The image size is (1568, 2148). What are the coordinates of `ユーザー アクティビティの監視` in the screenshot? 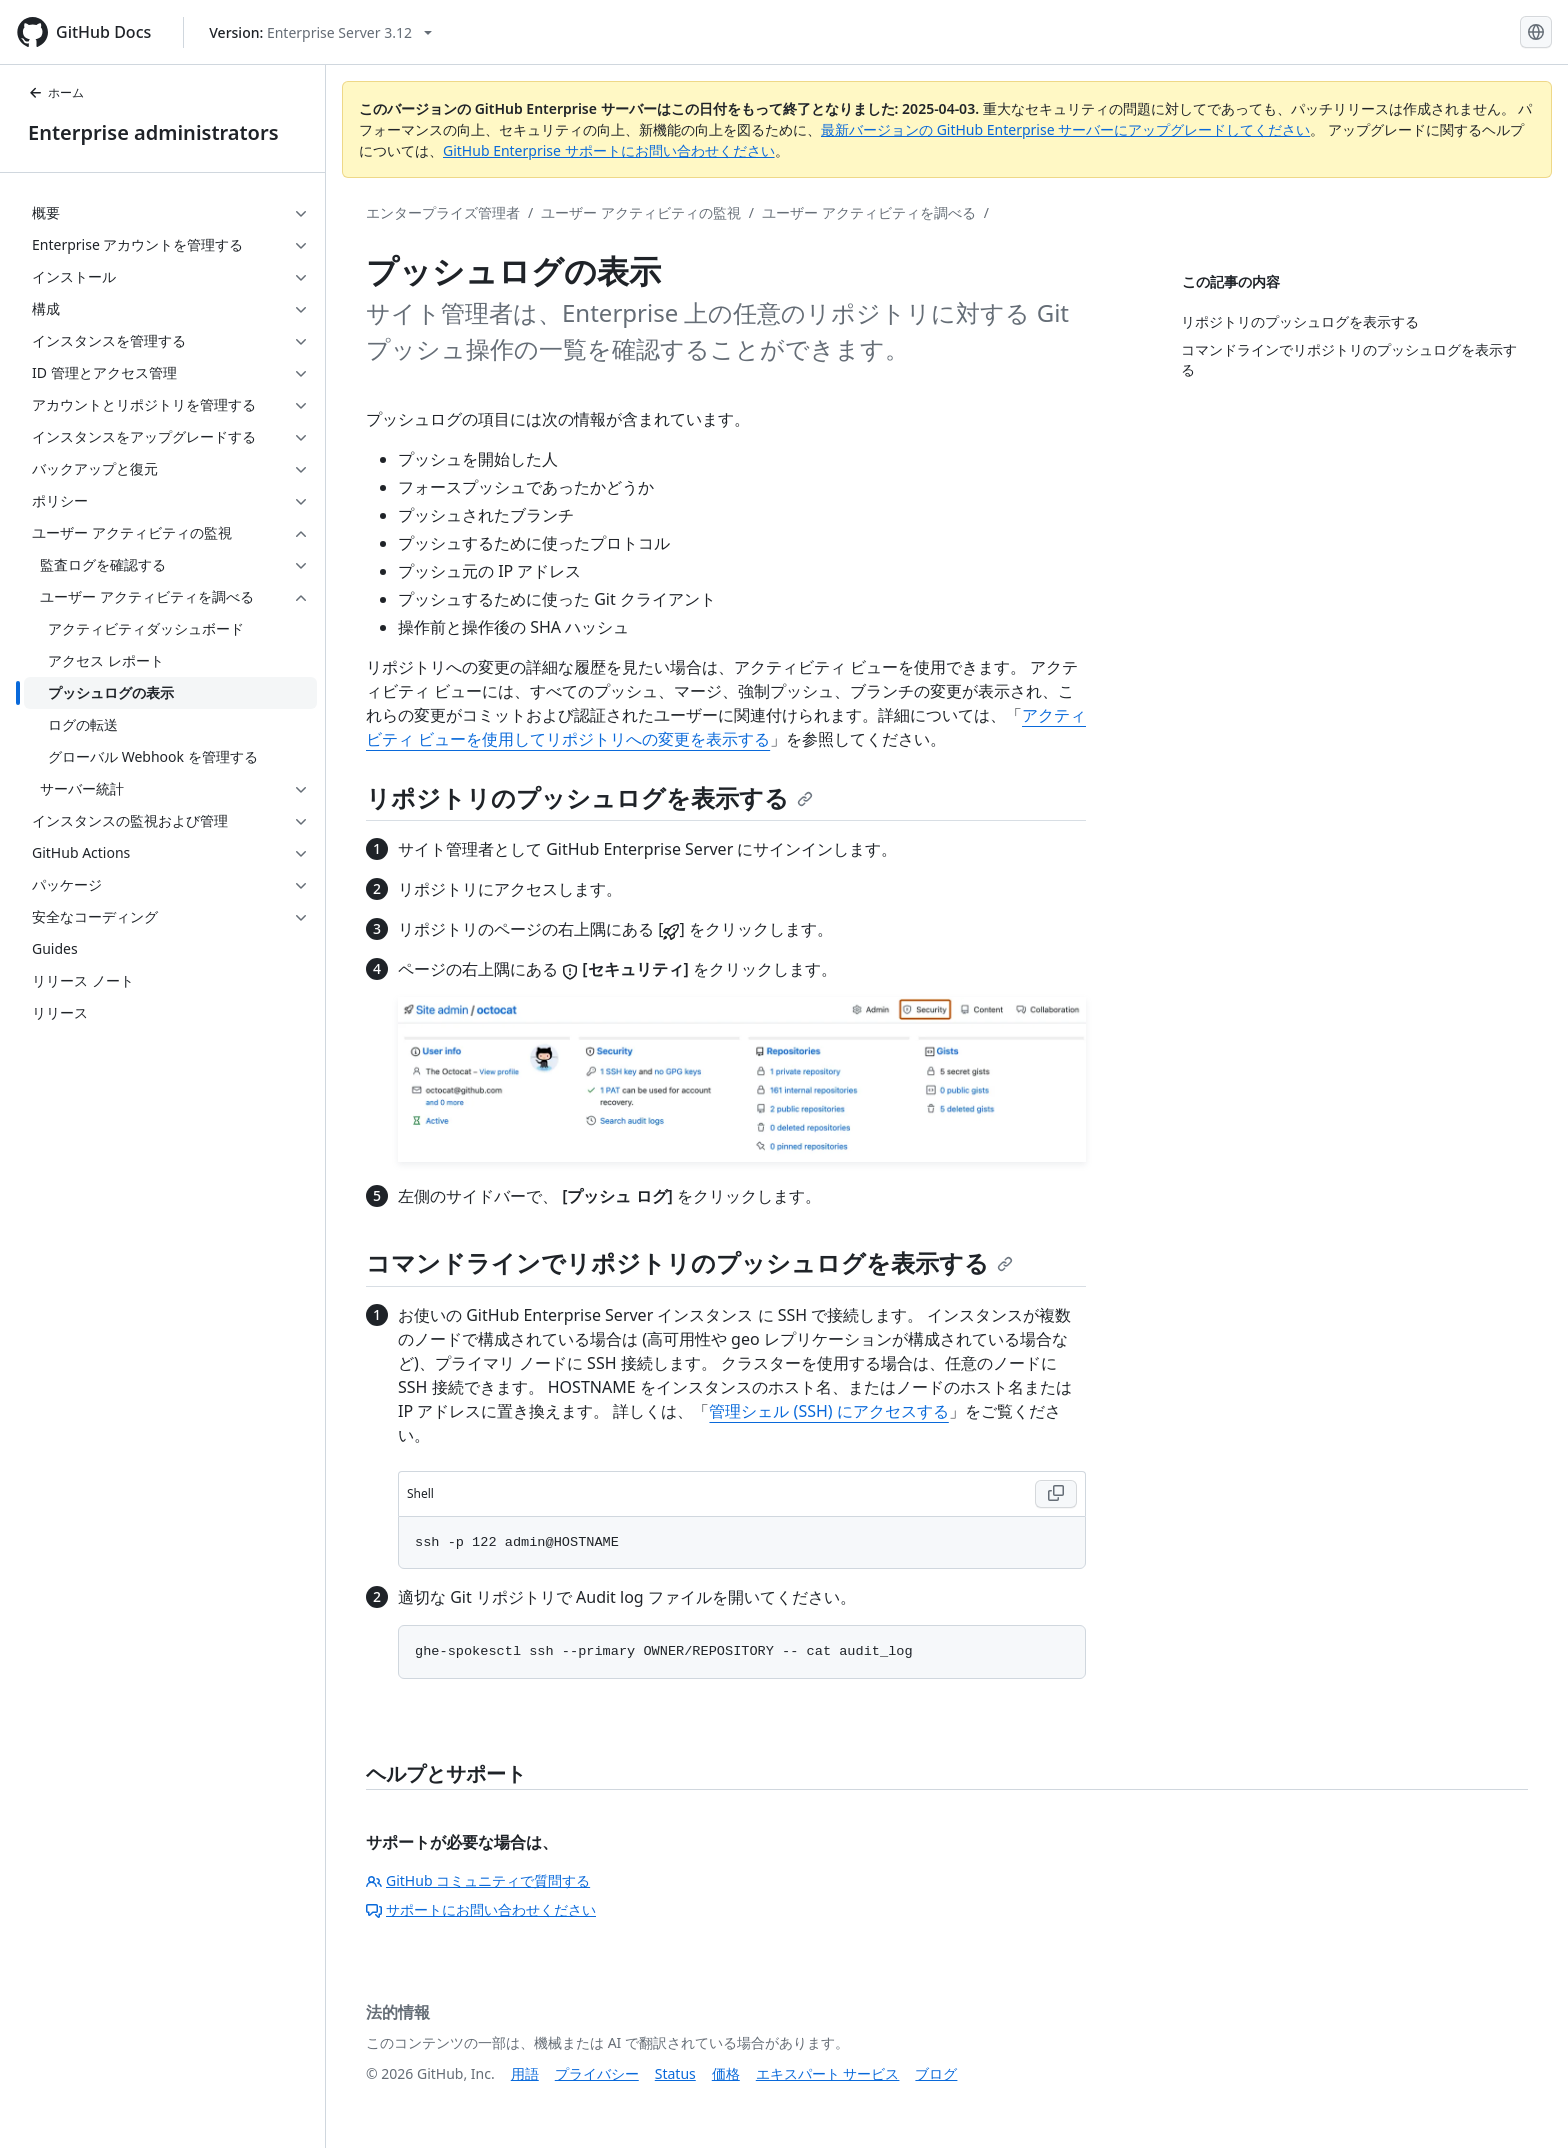 It's located at (641, 212).